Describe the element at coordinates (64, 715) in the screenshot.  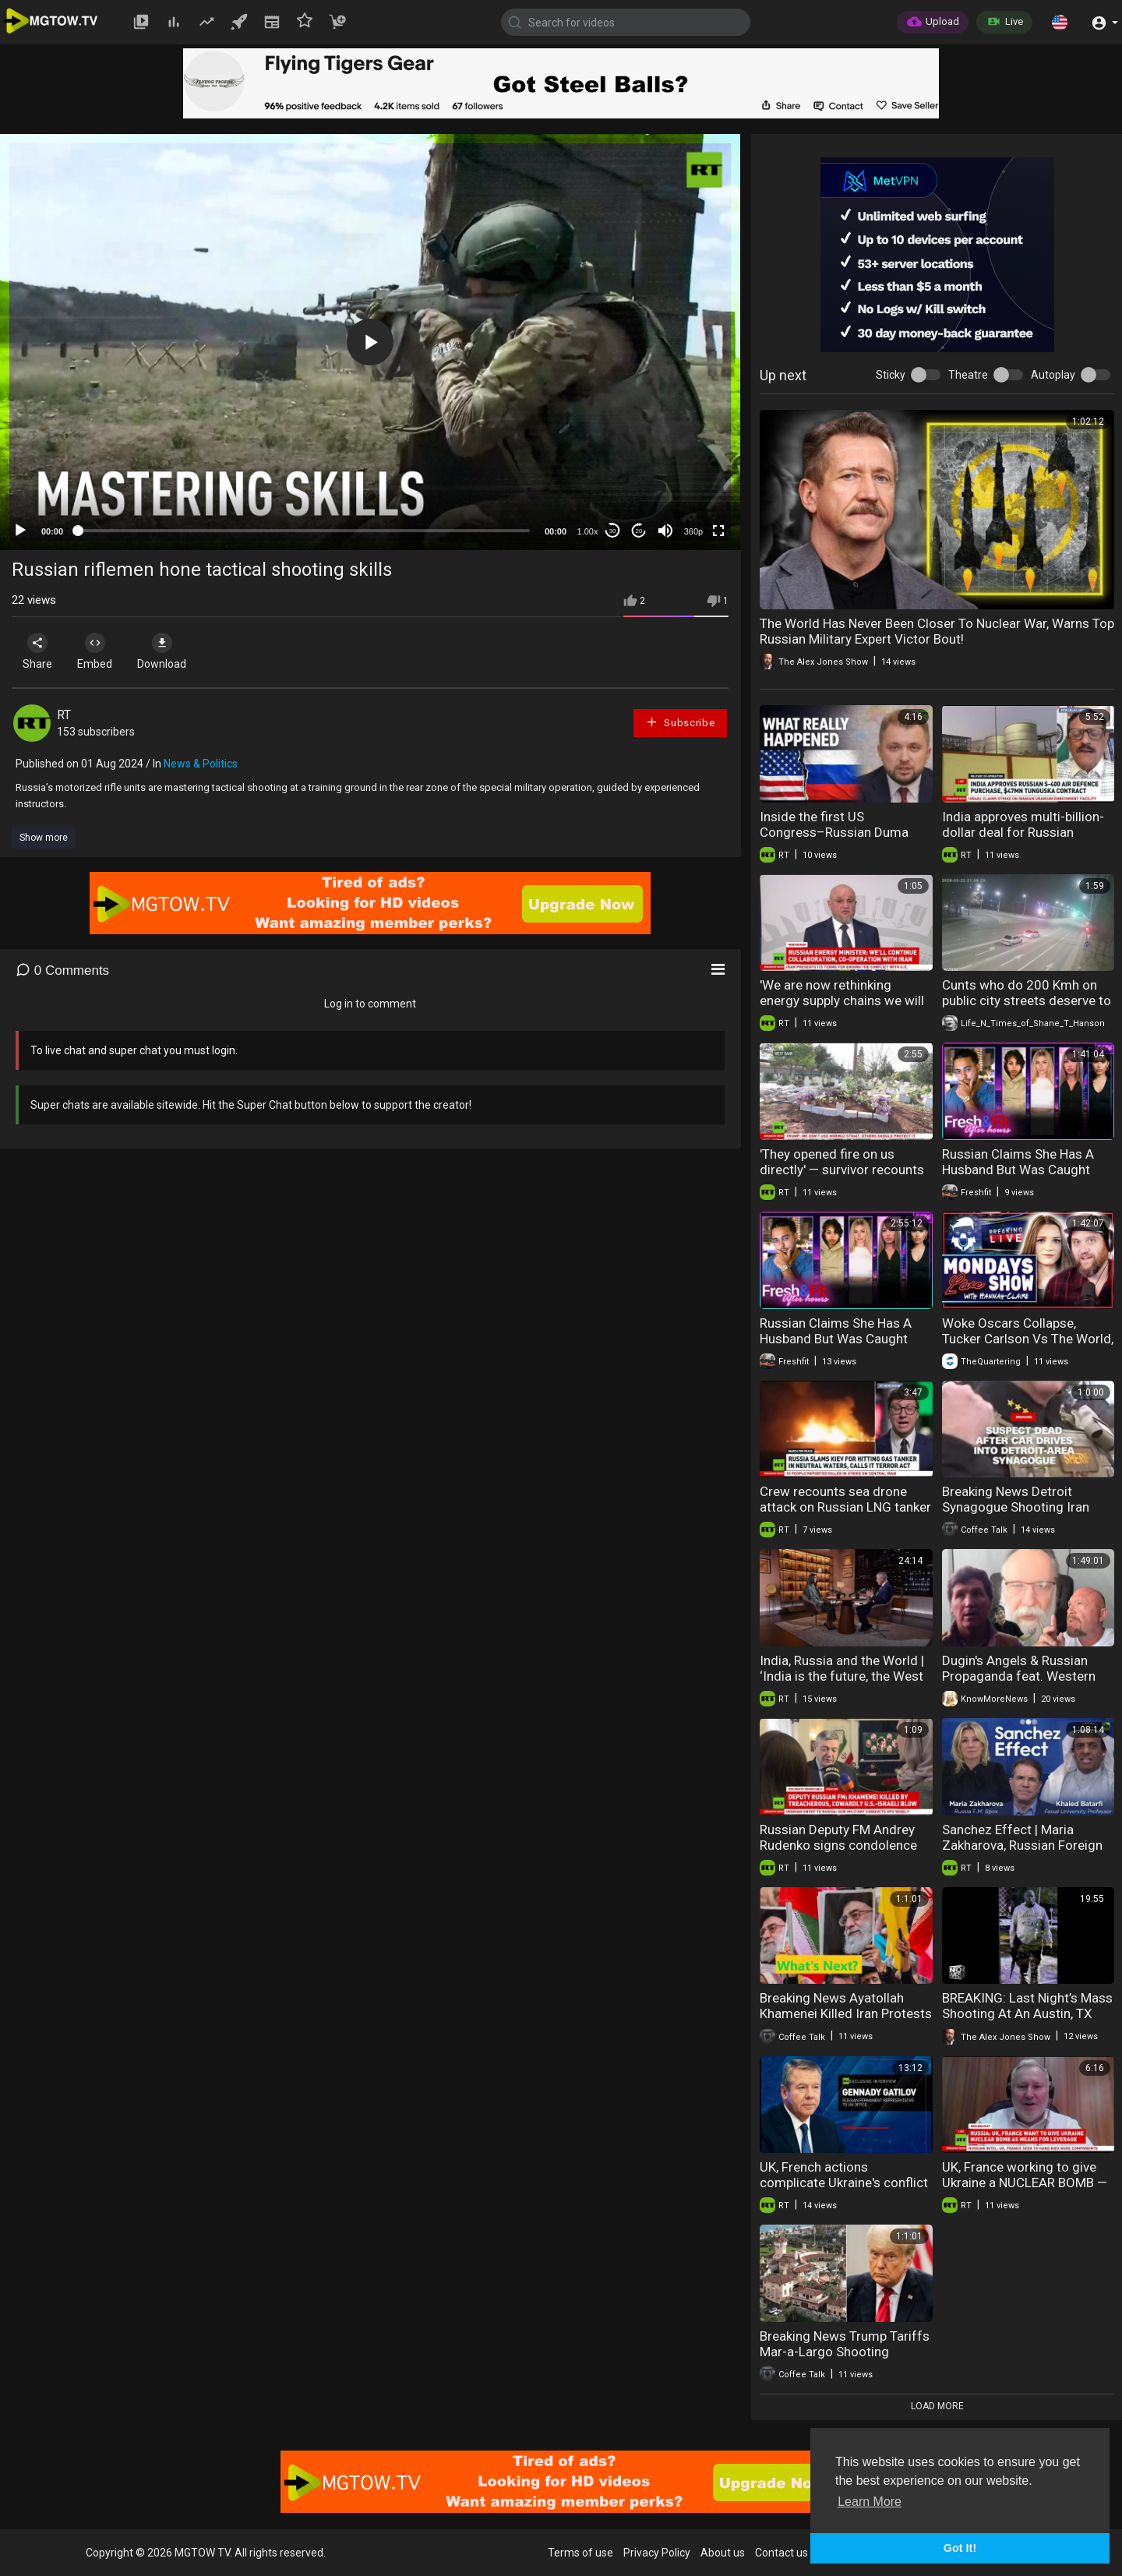
I see `RT` at that location.